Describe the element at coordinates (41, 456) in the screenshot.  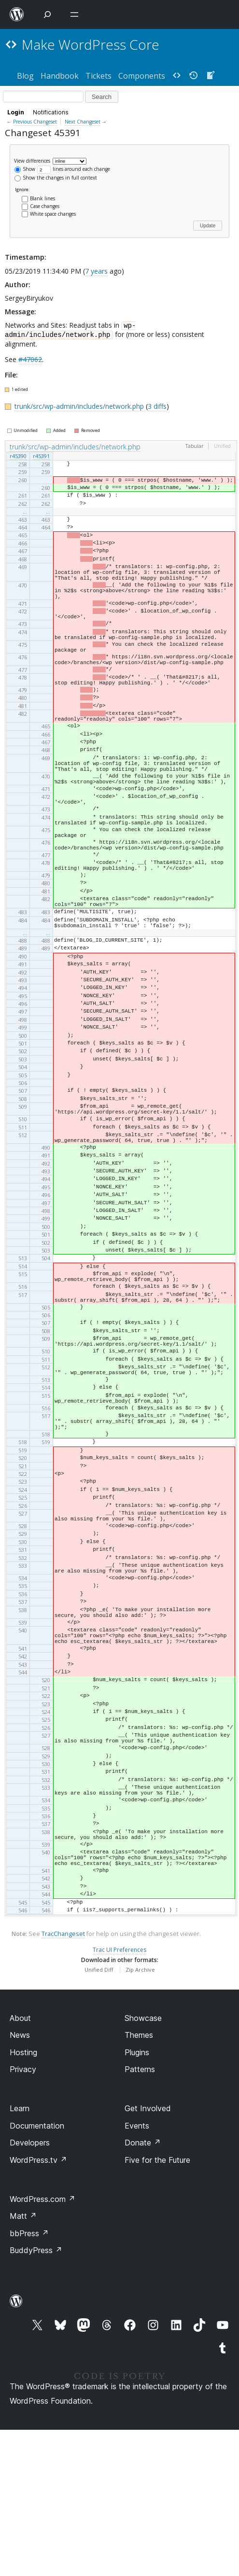
I see `r45391` at that location.